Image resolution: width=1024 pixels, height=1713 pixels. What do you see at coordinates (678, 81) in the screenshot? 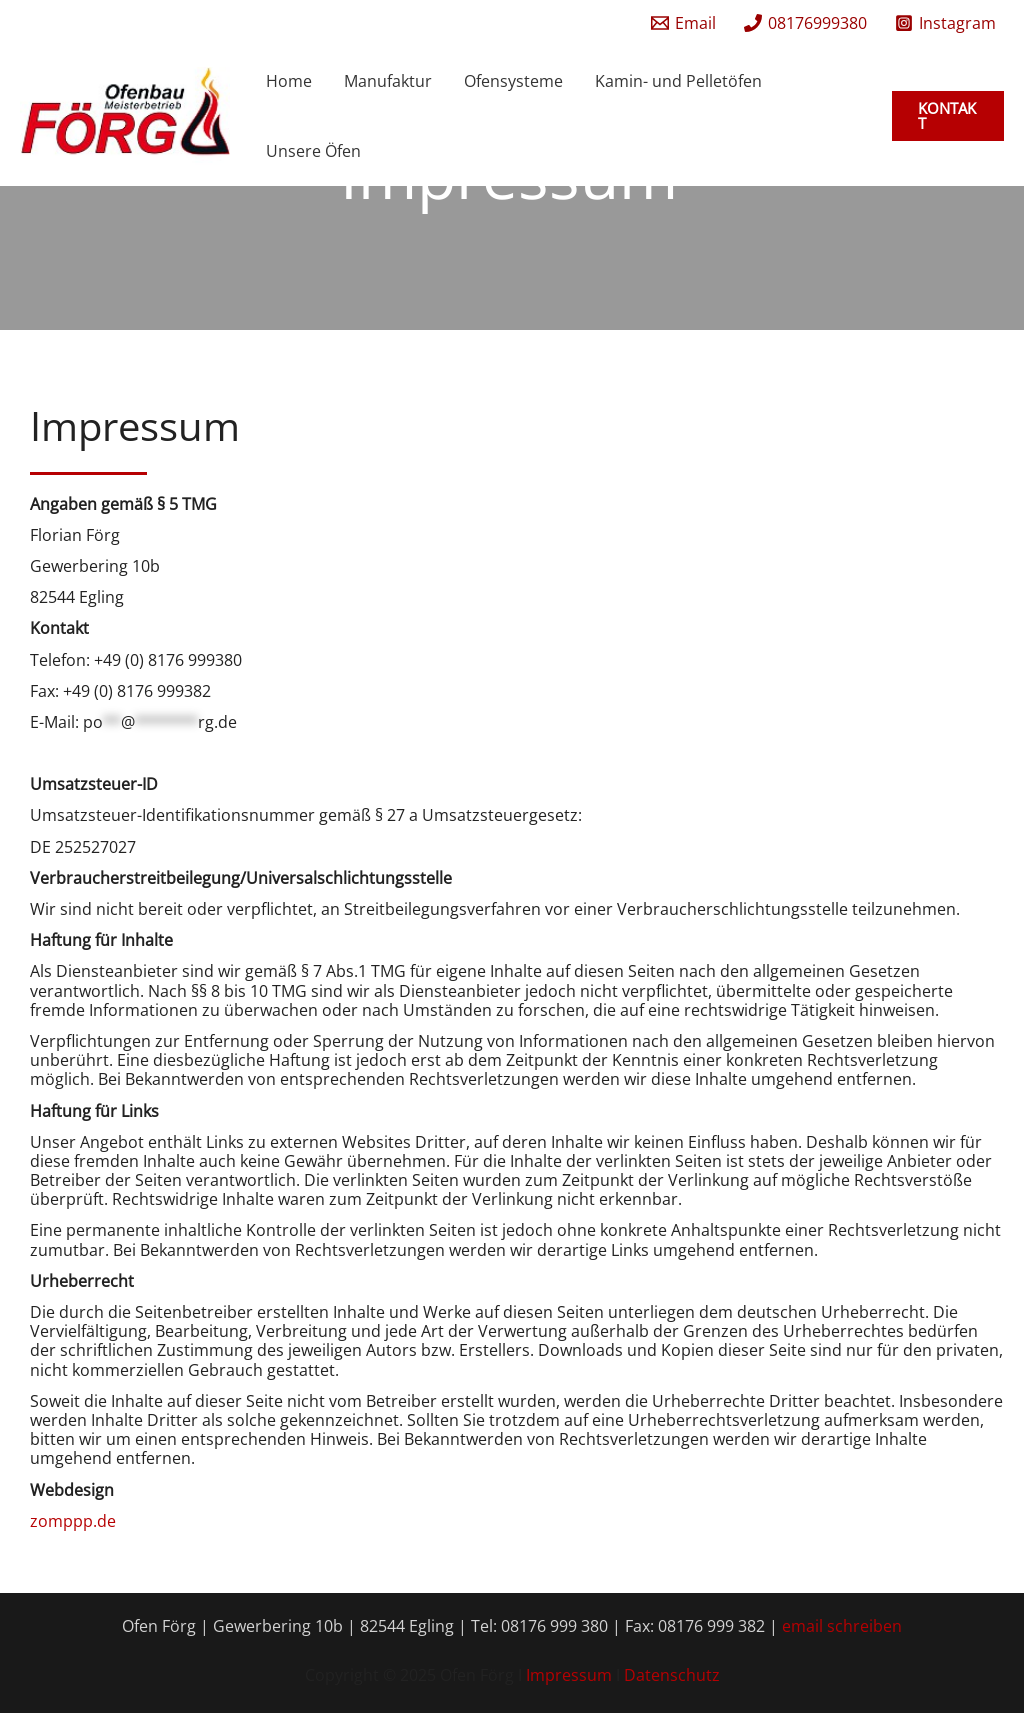
I see `Kamin- und Pelletöfen` at bounding box center [678, 81].